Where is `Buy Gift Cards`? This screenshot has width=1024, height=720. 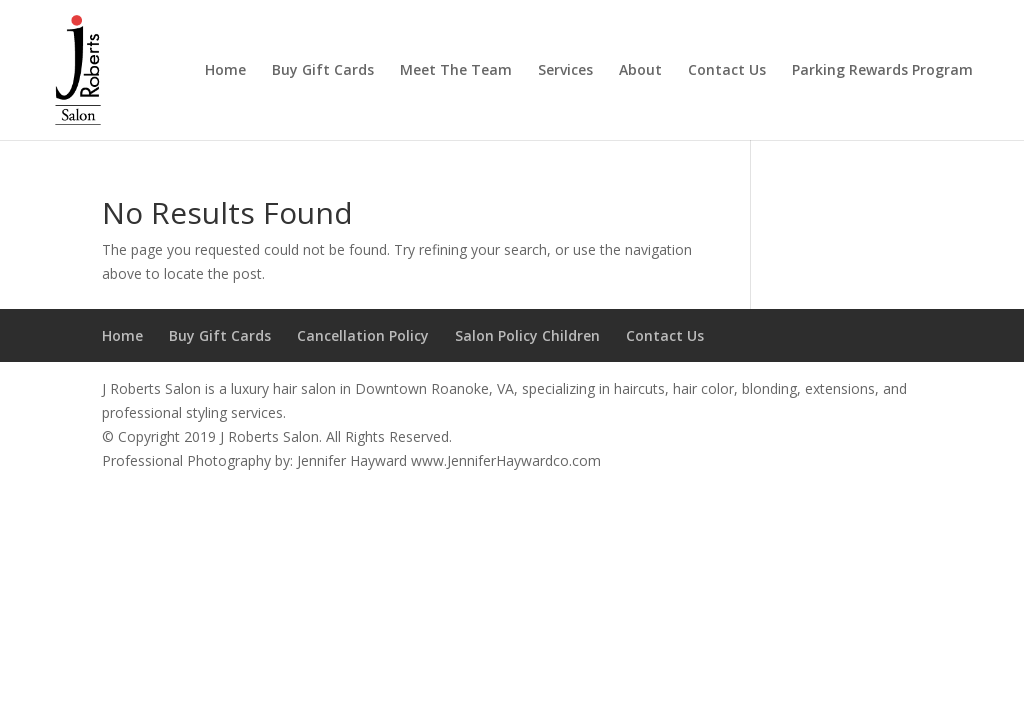
Buy Gift Cards is located at coordinates (323, 71).